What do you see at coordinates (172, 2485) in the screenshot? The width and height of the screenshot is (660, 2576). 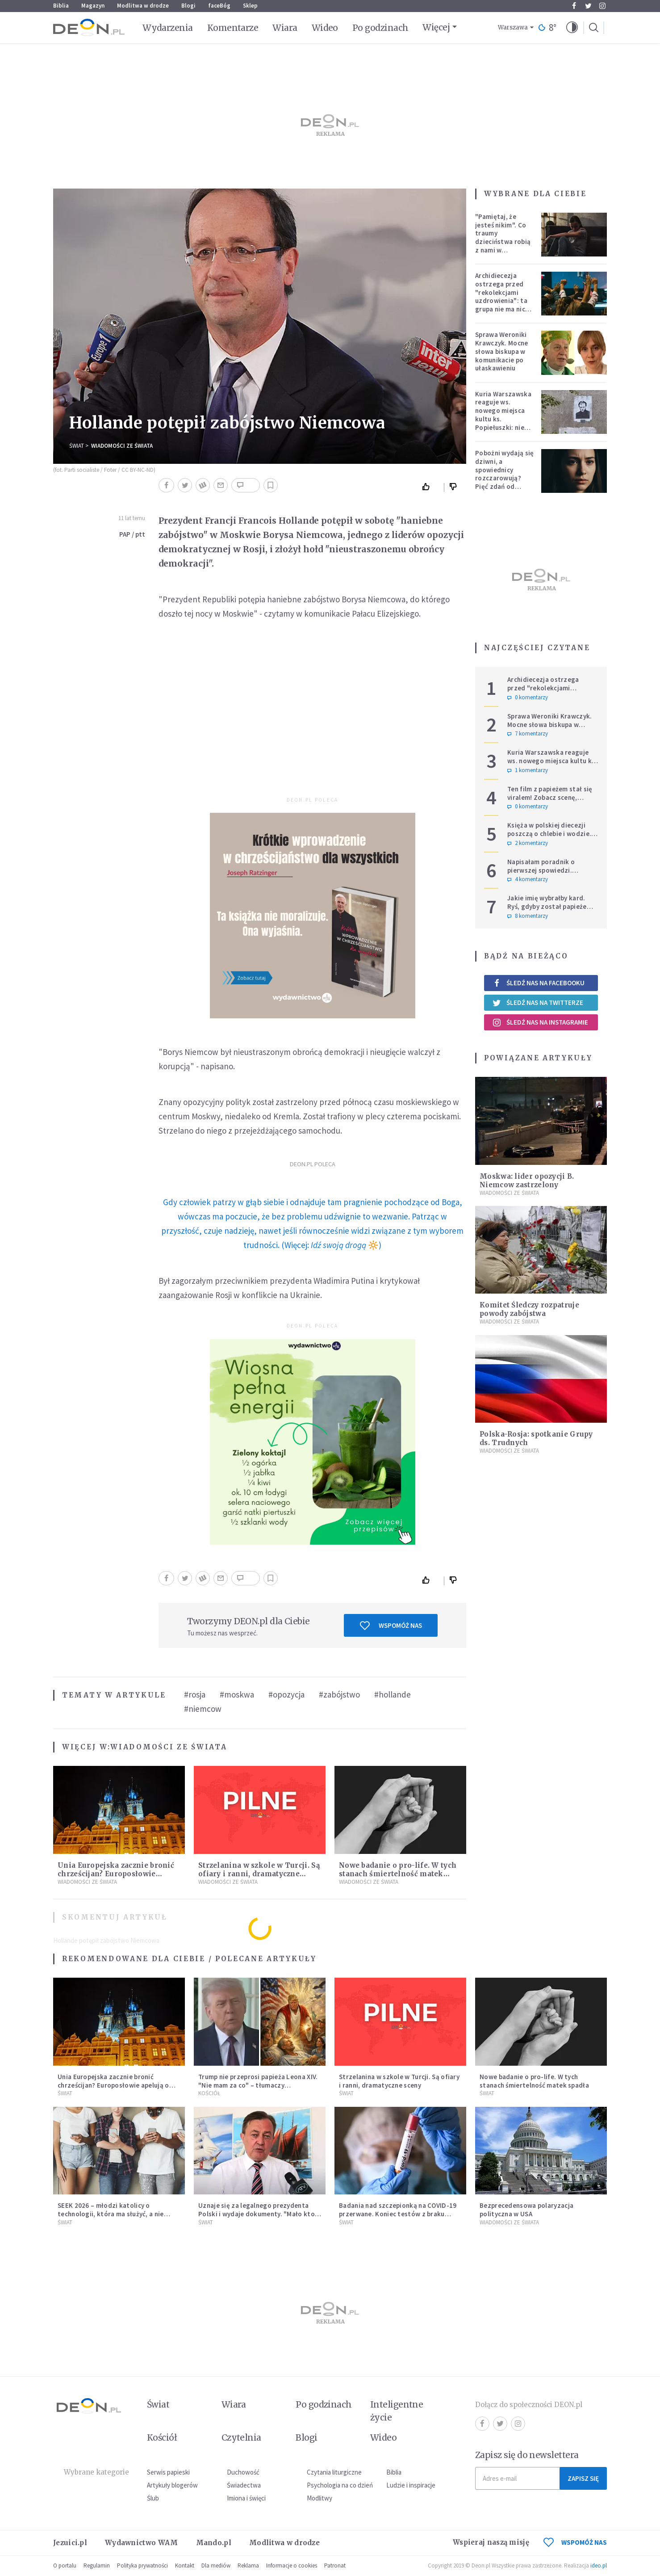 I see `Artykuły blogerów` at bounding box center [172, 2485].